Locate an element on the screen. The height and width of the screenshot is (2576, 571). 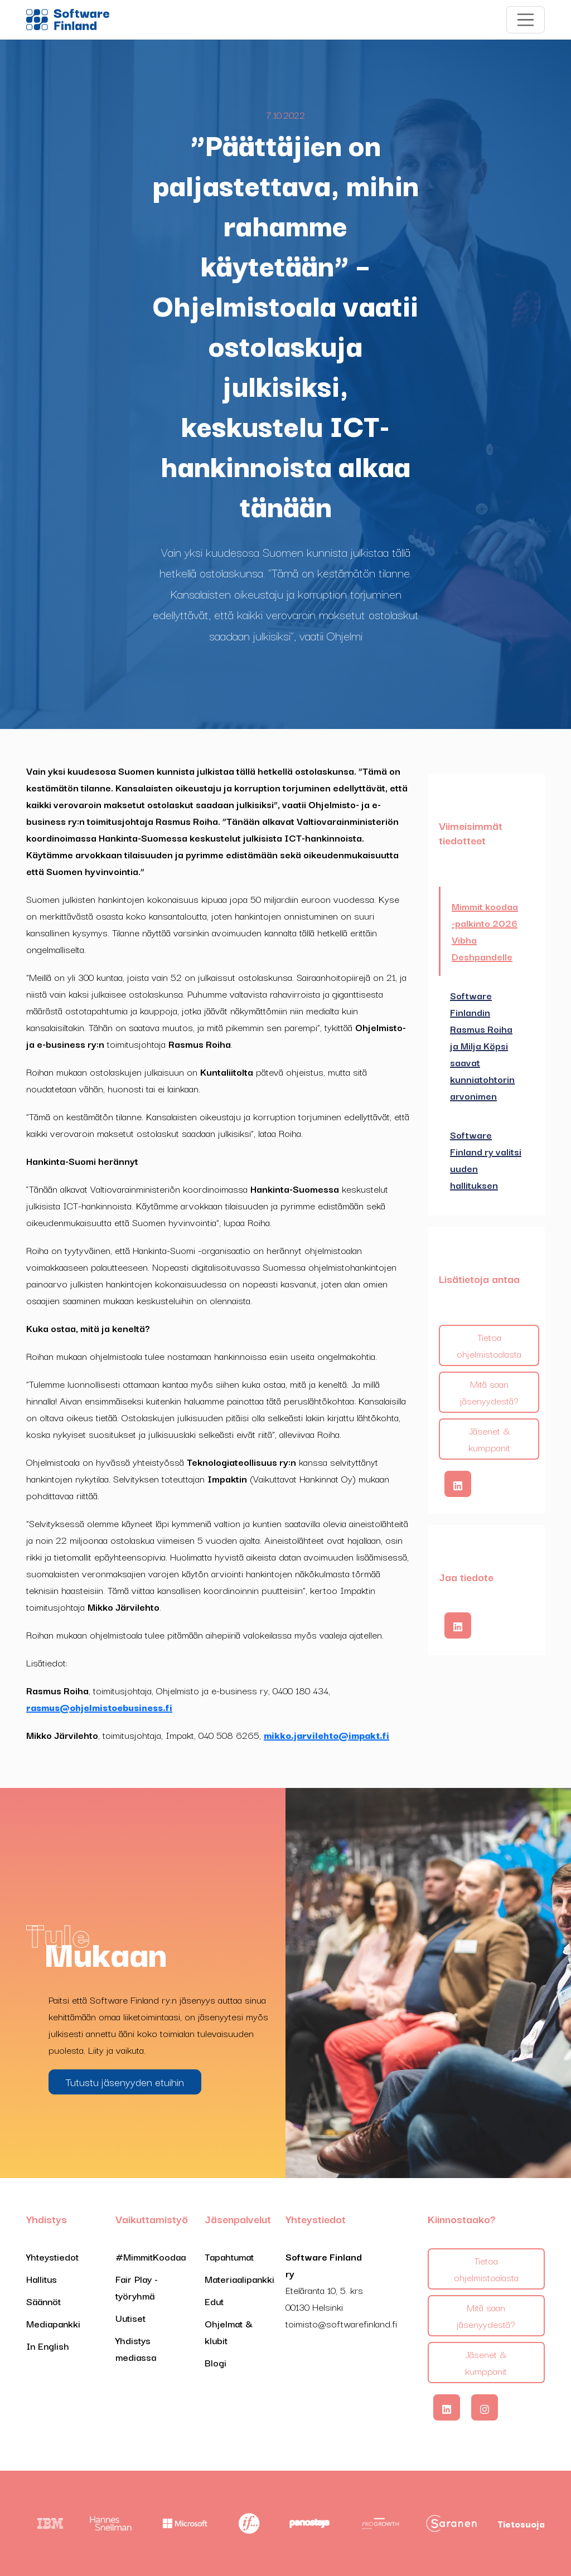
Blogi is located at coordinates (215, 2362).